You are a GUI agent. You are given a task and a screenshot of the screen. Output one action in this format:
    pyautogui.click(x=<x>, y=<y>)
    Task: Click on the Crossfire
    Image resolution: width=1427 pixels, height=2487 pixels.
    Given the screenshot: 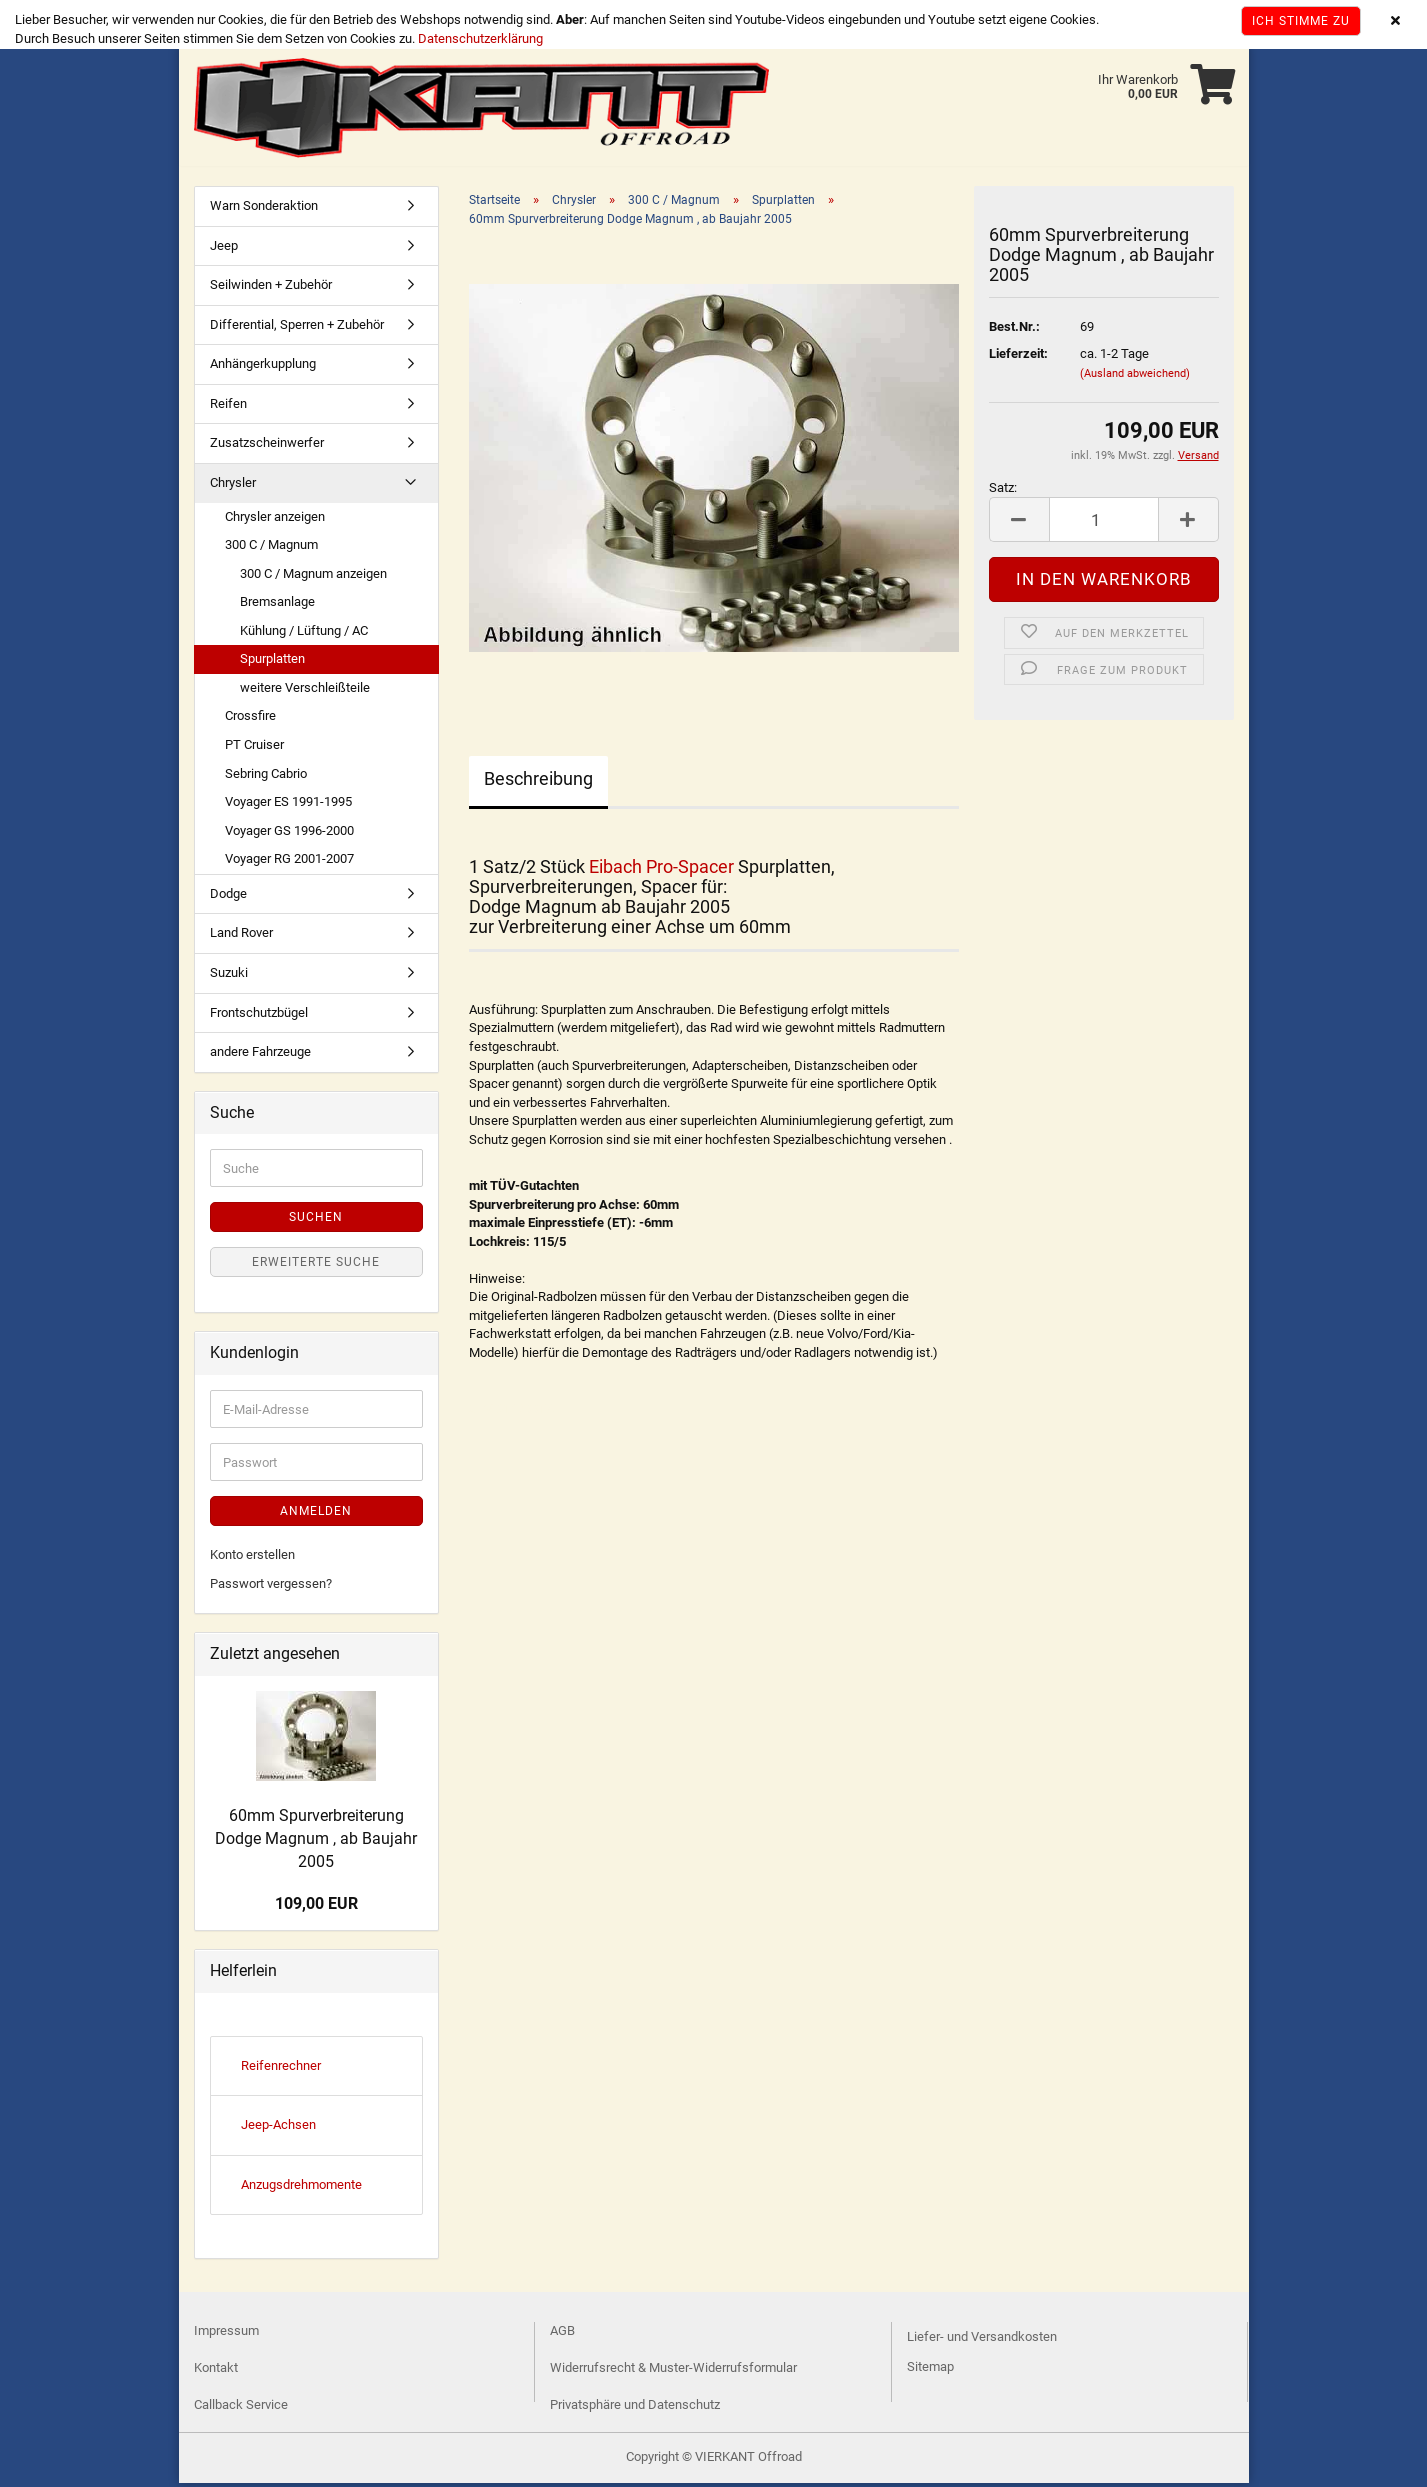 What is the action you would take?
    pyautogui.click(x=250, y=719)
    